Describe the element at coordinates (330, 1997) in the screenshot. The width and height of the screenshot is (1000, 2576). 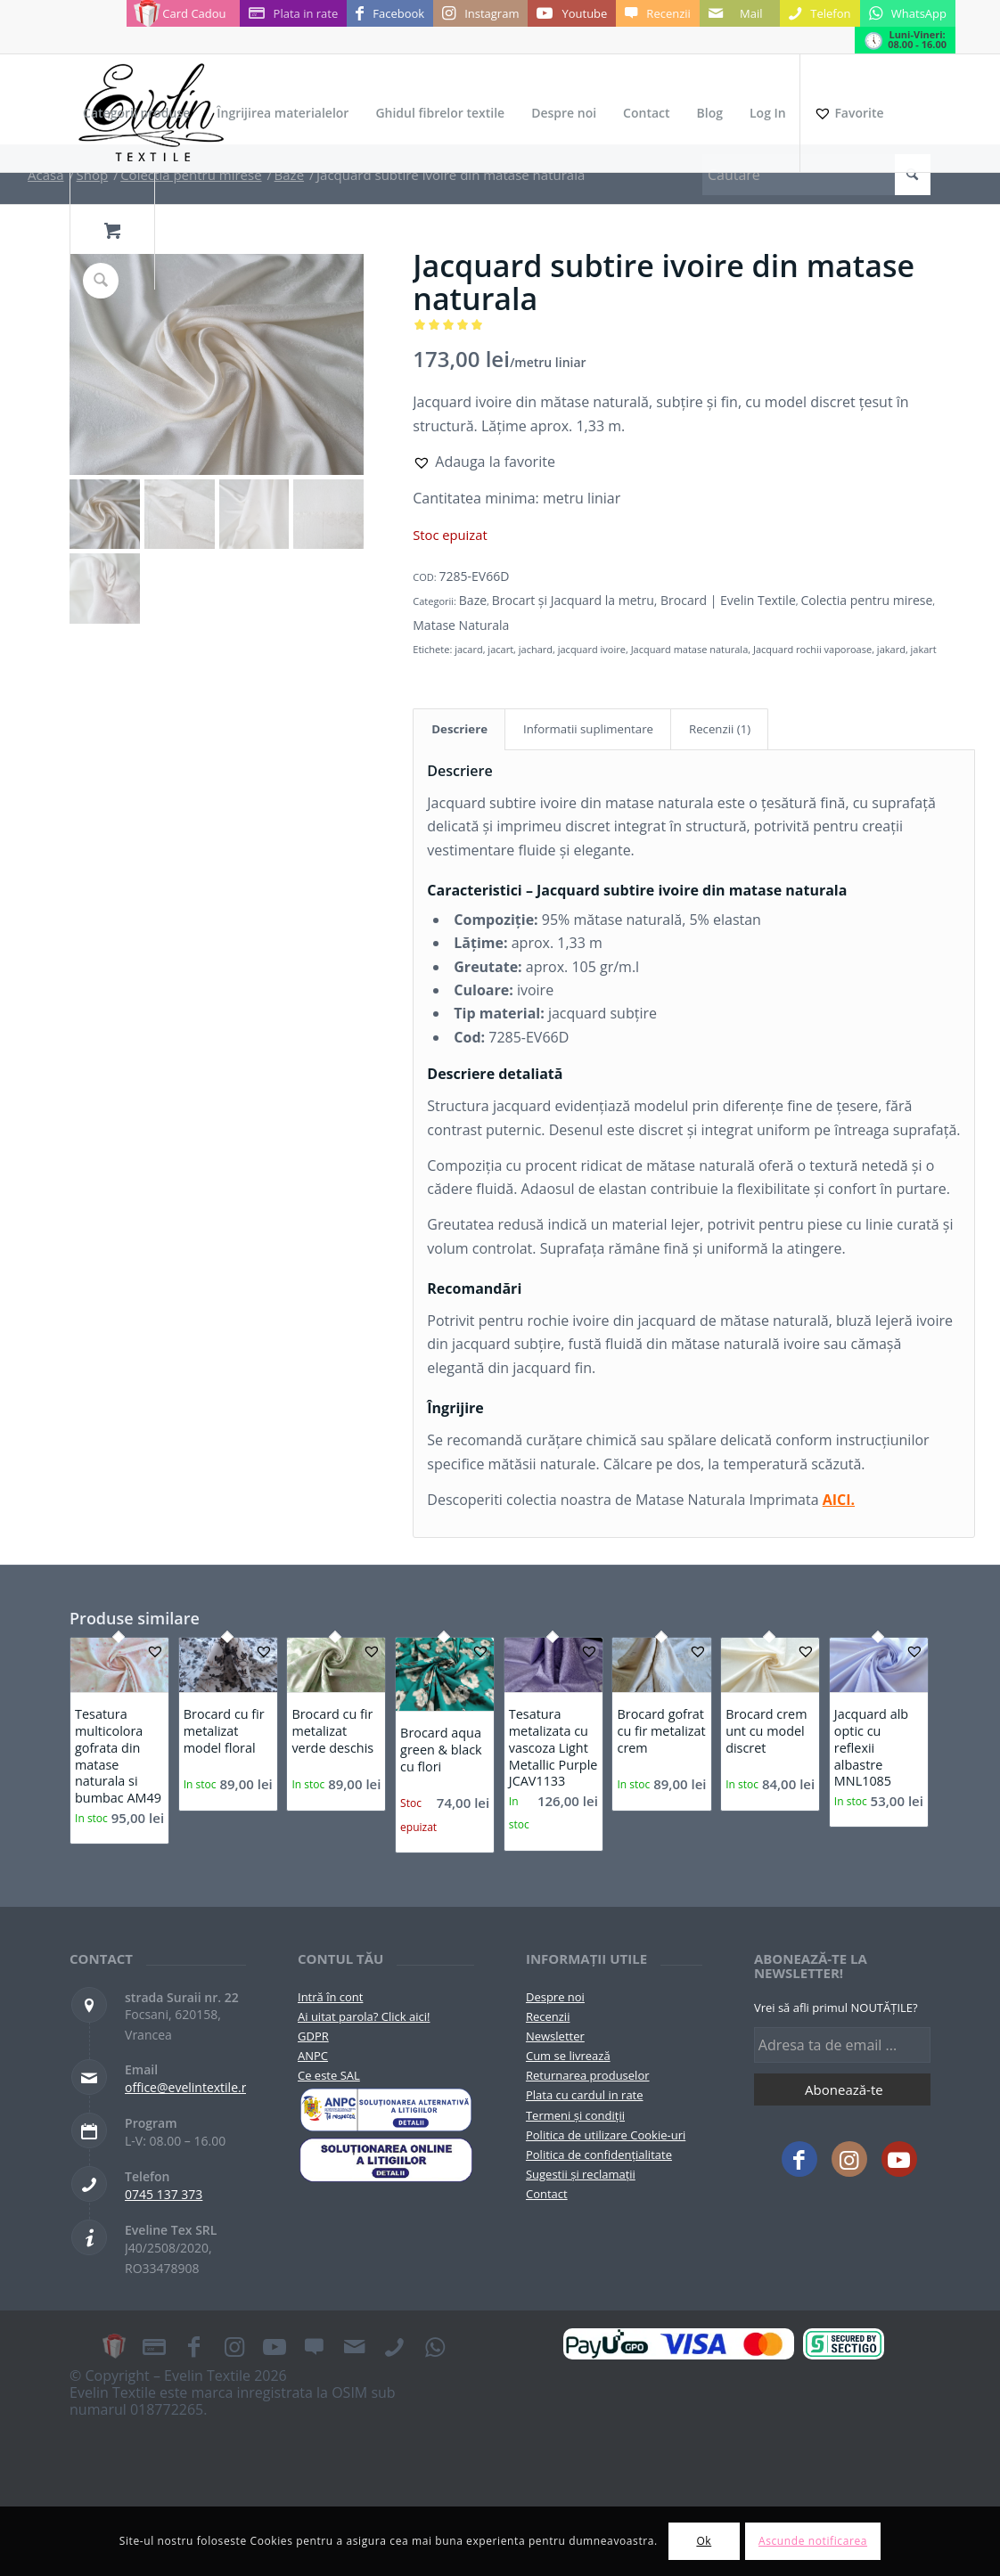
I see `Intră în cont` at that location.